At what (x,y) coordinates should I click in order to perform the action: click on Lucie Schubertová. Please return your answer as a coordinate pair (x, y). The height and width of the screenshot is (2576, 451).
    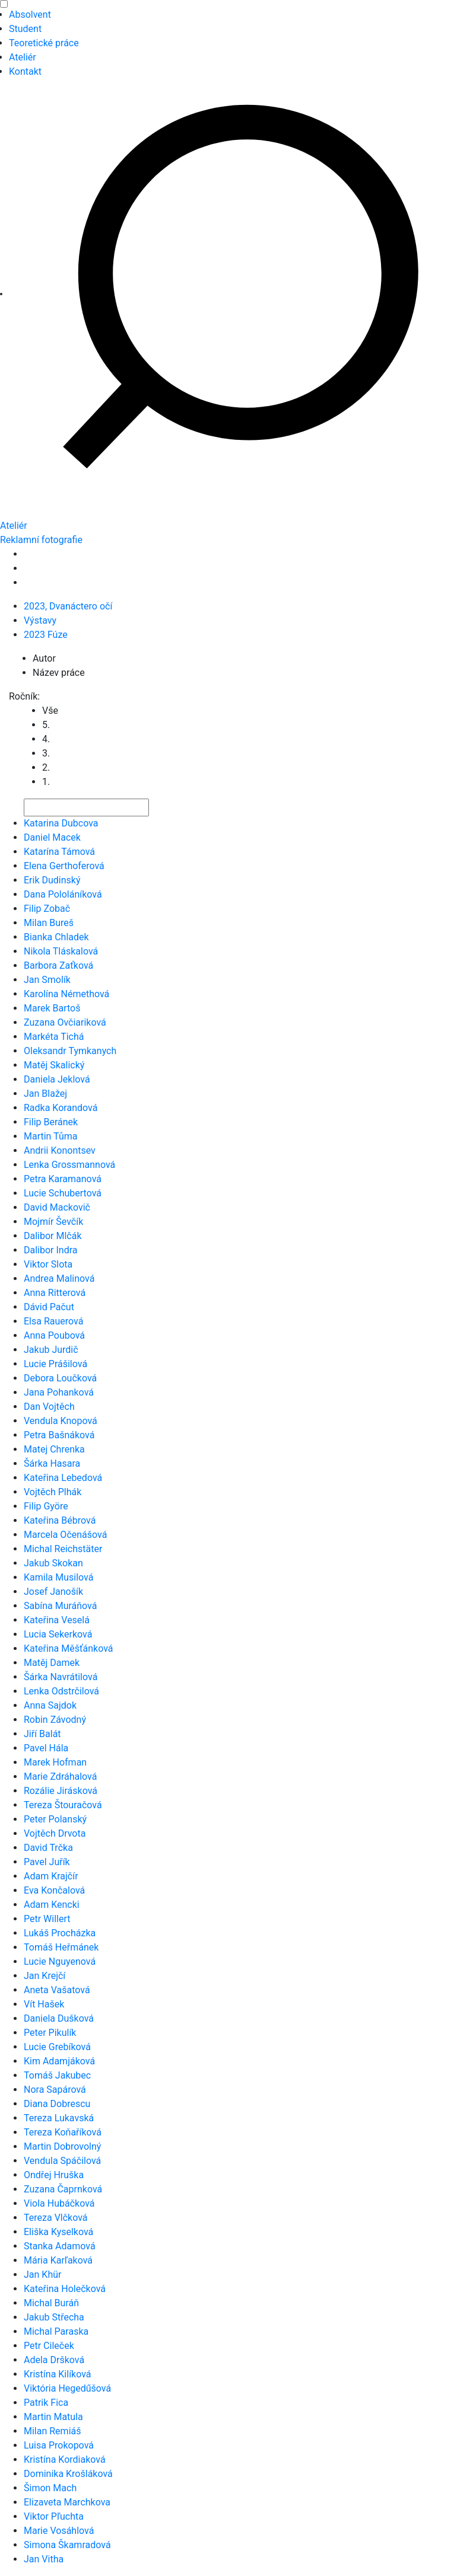
    Looking at the image, I should click on (62, 1193).